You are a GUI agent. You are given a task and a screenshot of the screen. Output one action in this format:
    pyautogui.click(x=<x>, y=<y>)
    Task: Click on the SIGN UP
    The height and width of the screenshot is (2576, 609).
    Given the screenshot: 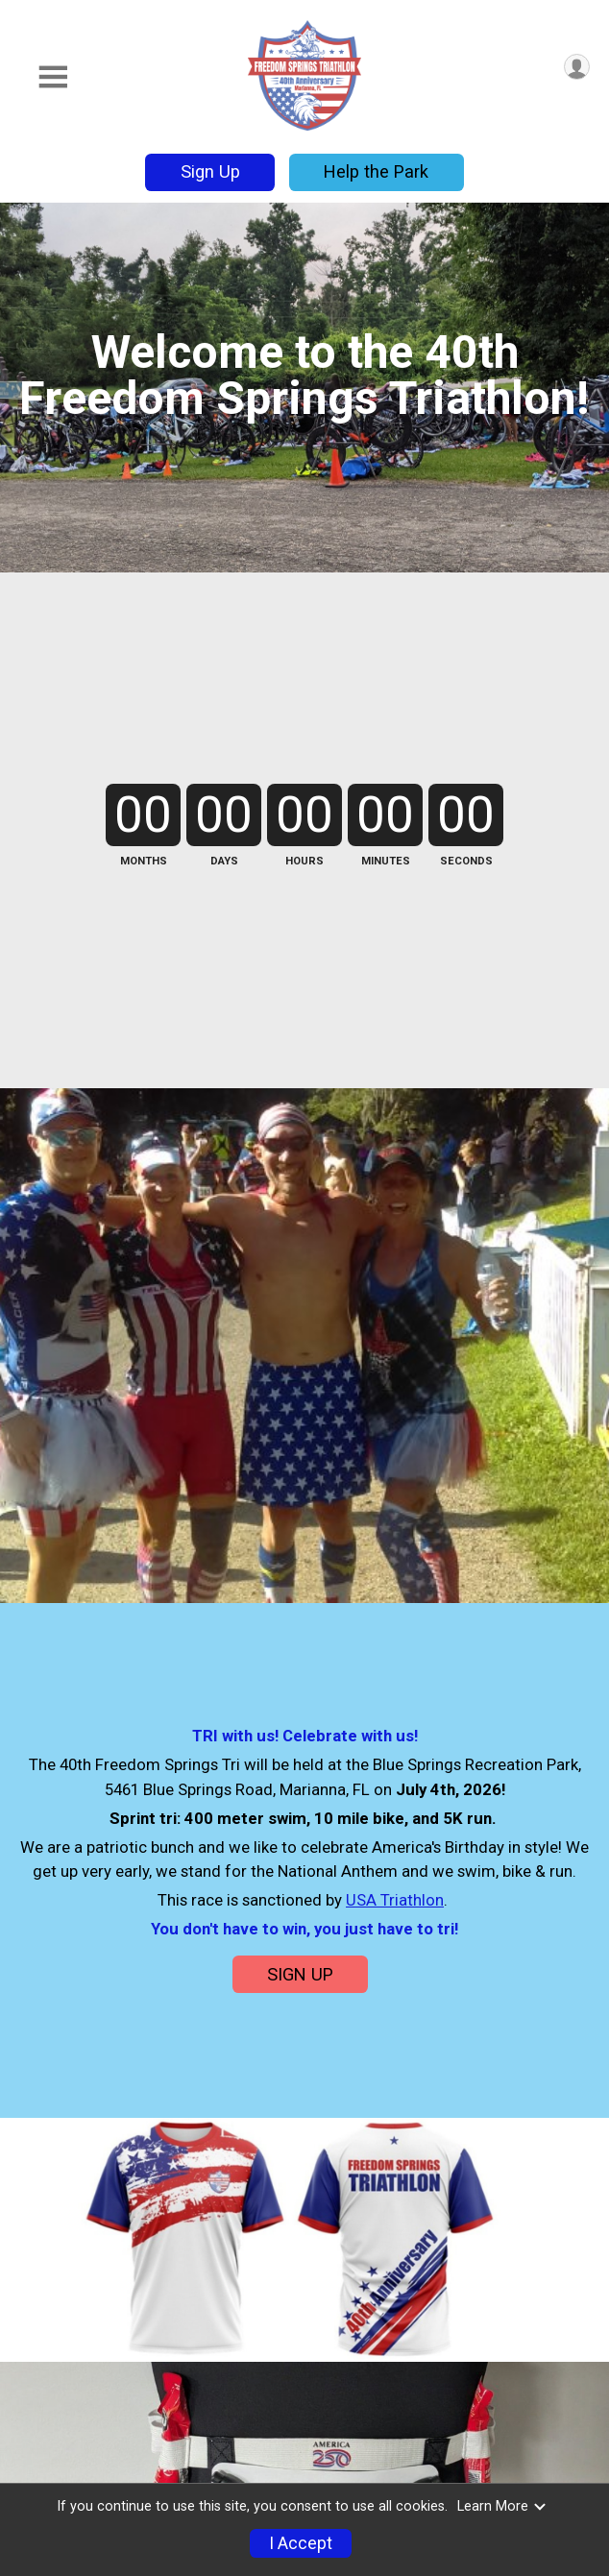 What is the action you would take?
    pyautogui.click(x=300, y=1974)
    